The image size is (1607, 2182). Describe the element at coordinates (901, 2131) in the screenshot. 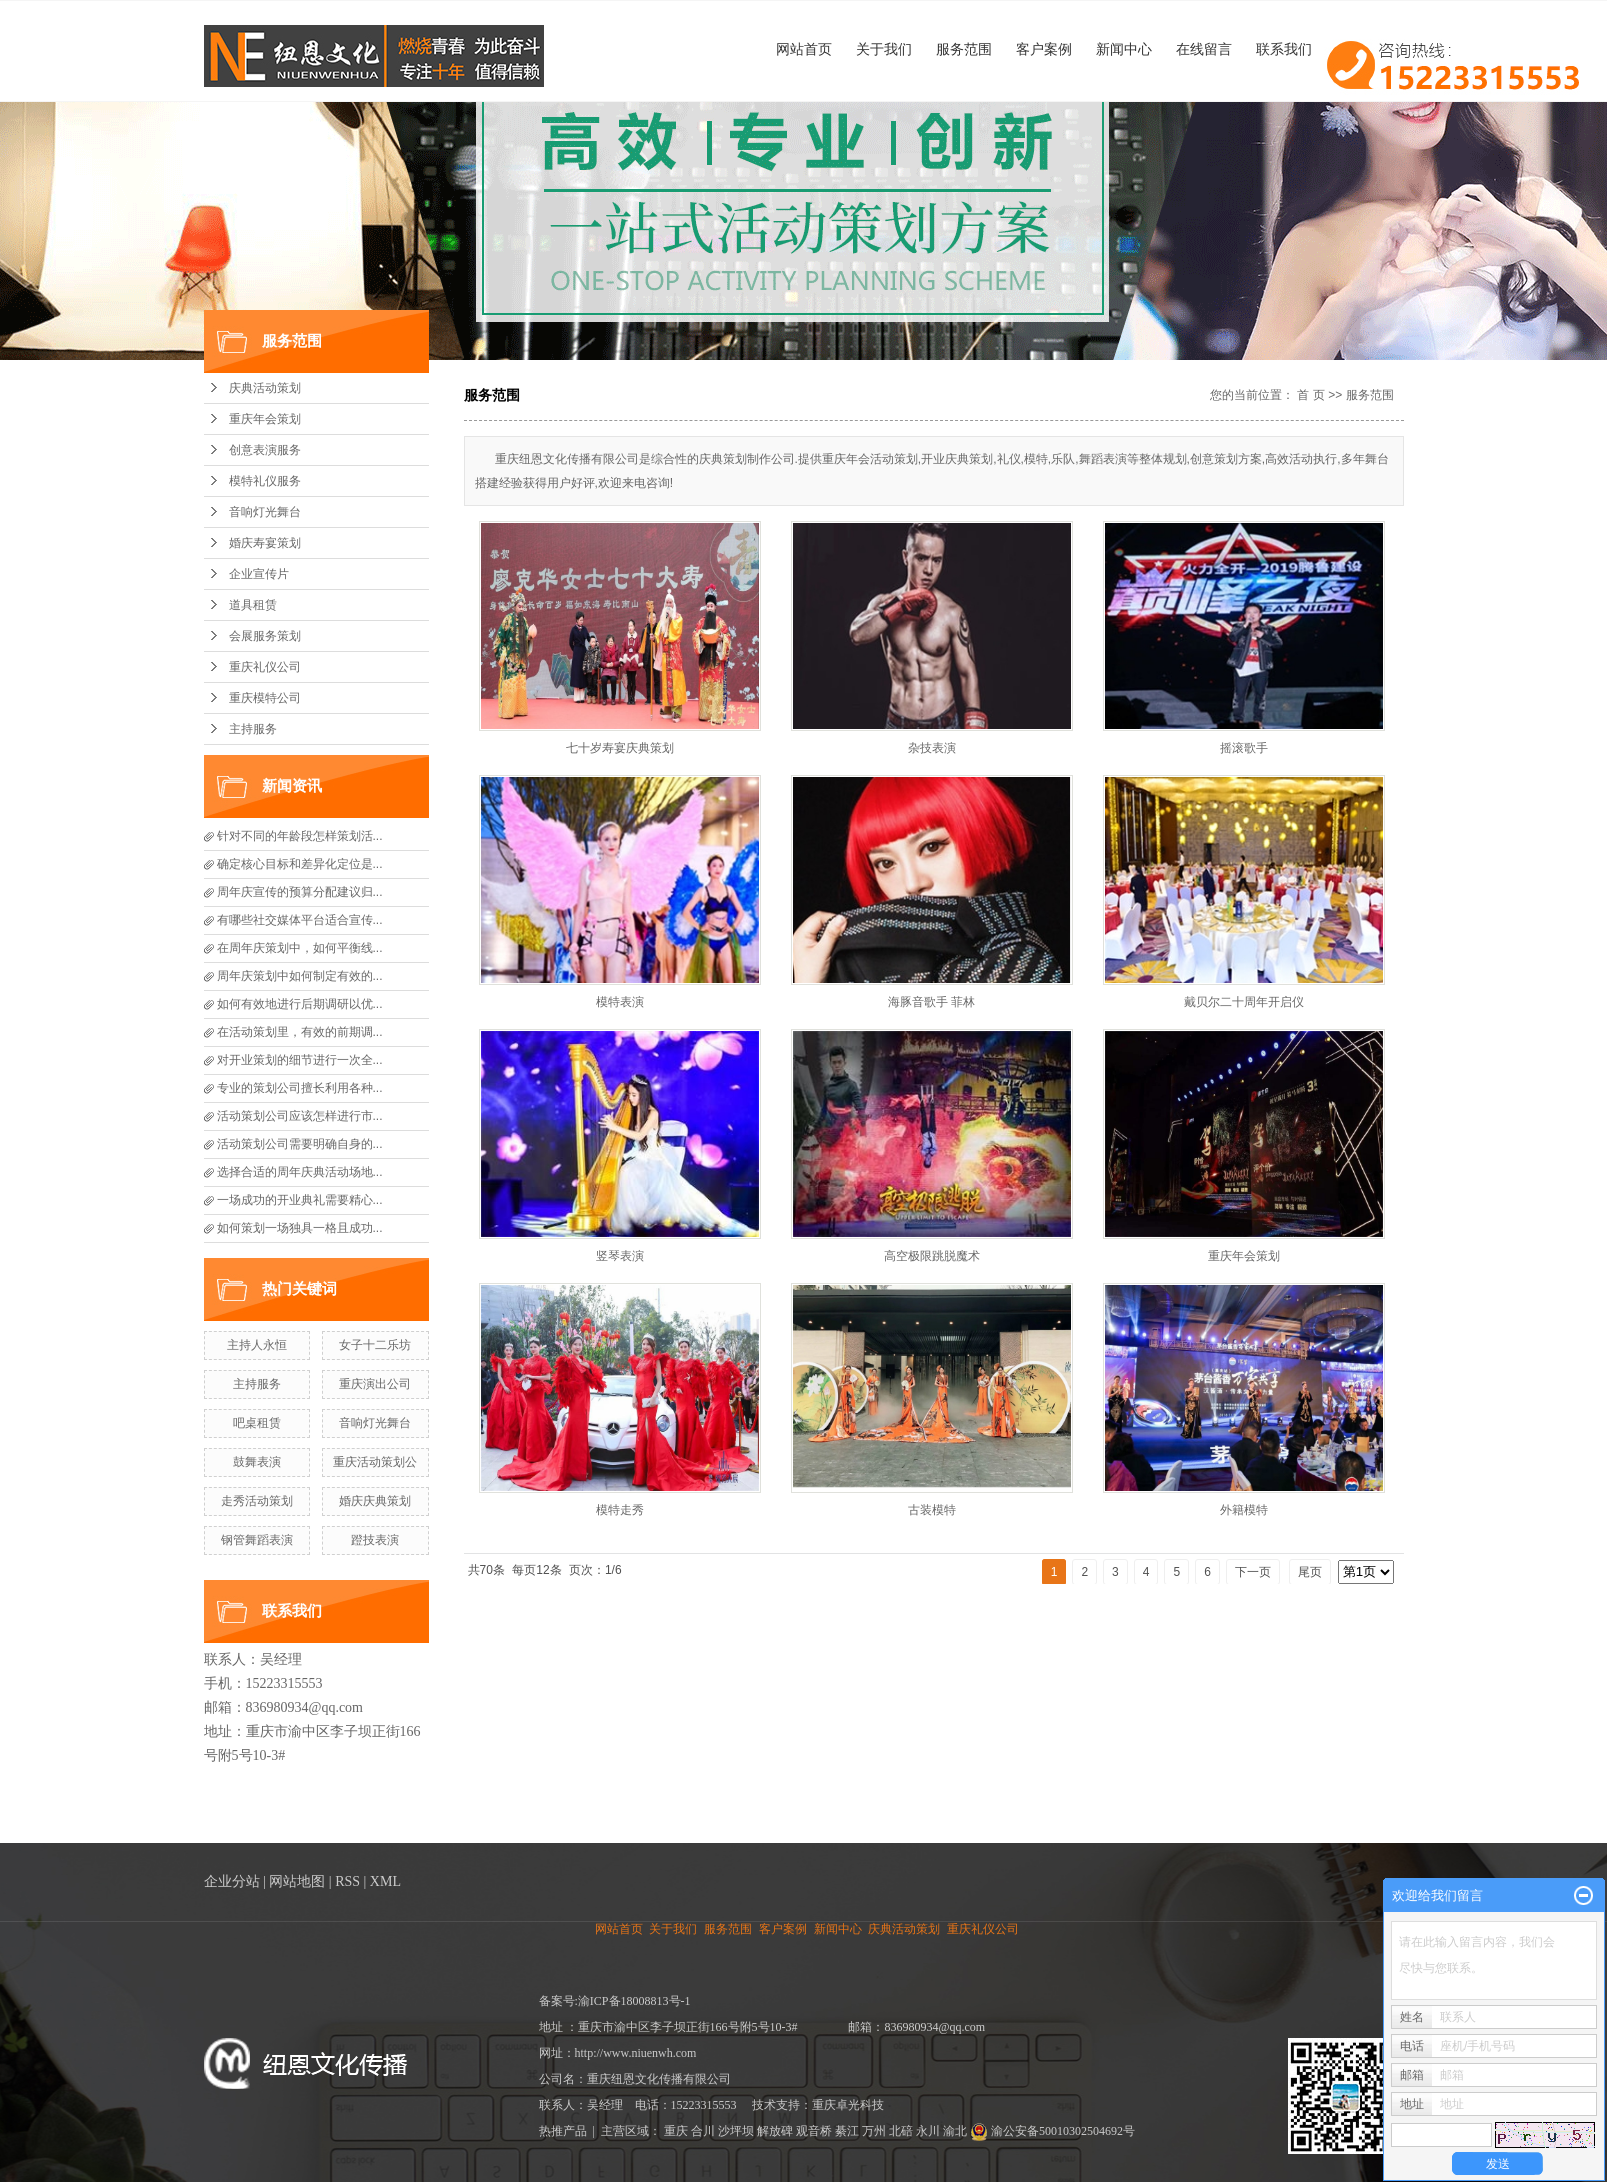

I see `北碚` at that location.